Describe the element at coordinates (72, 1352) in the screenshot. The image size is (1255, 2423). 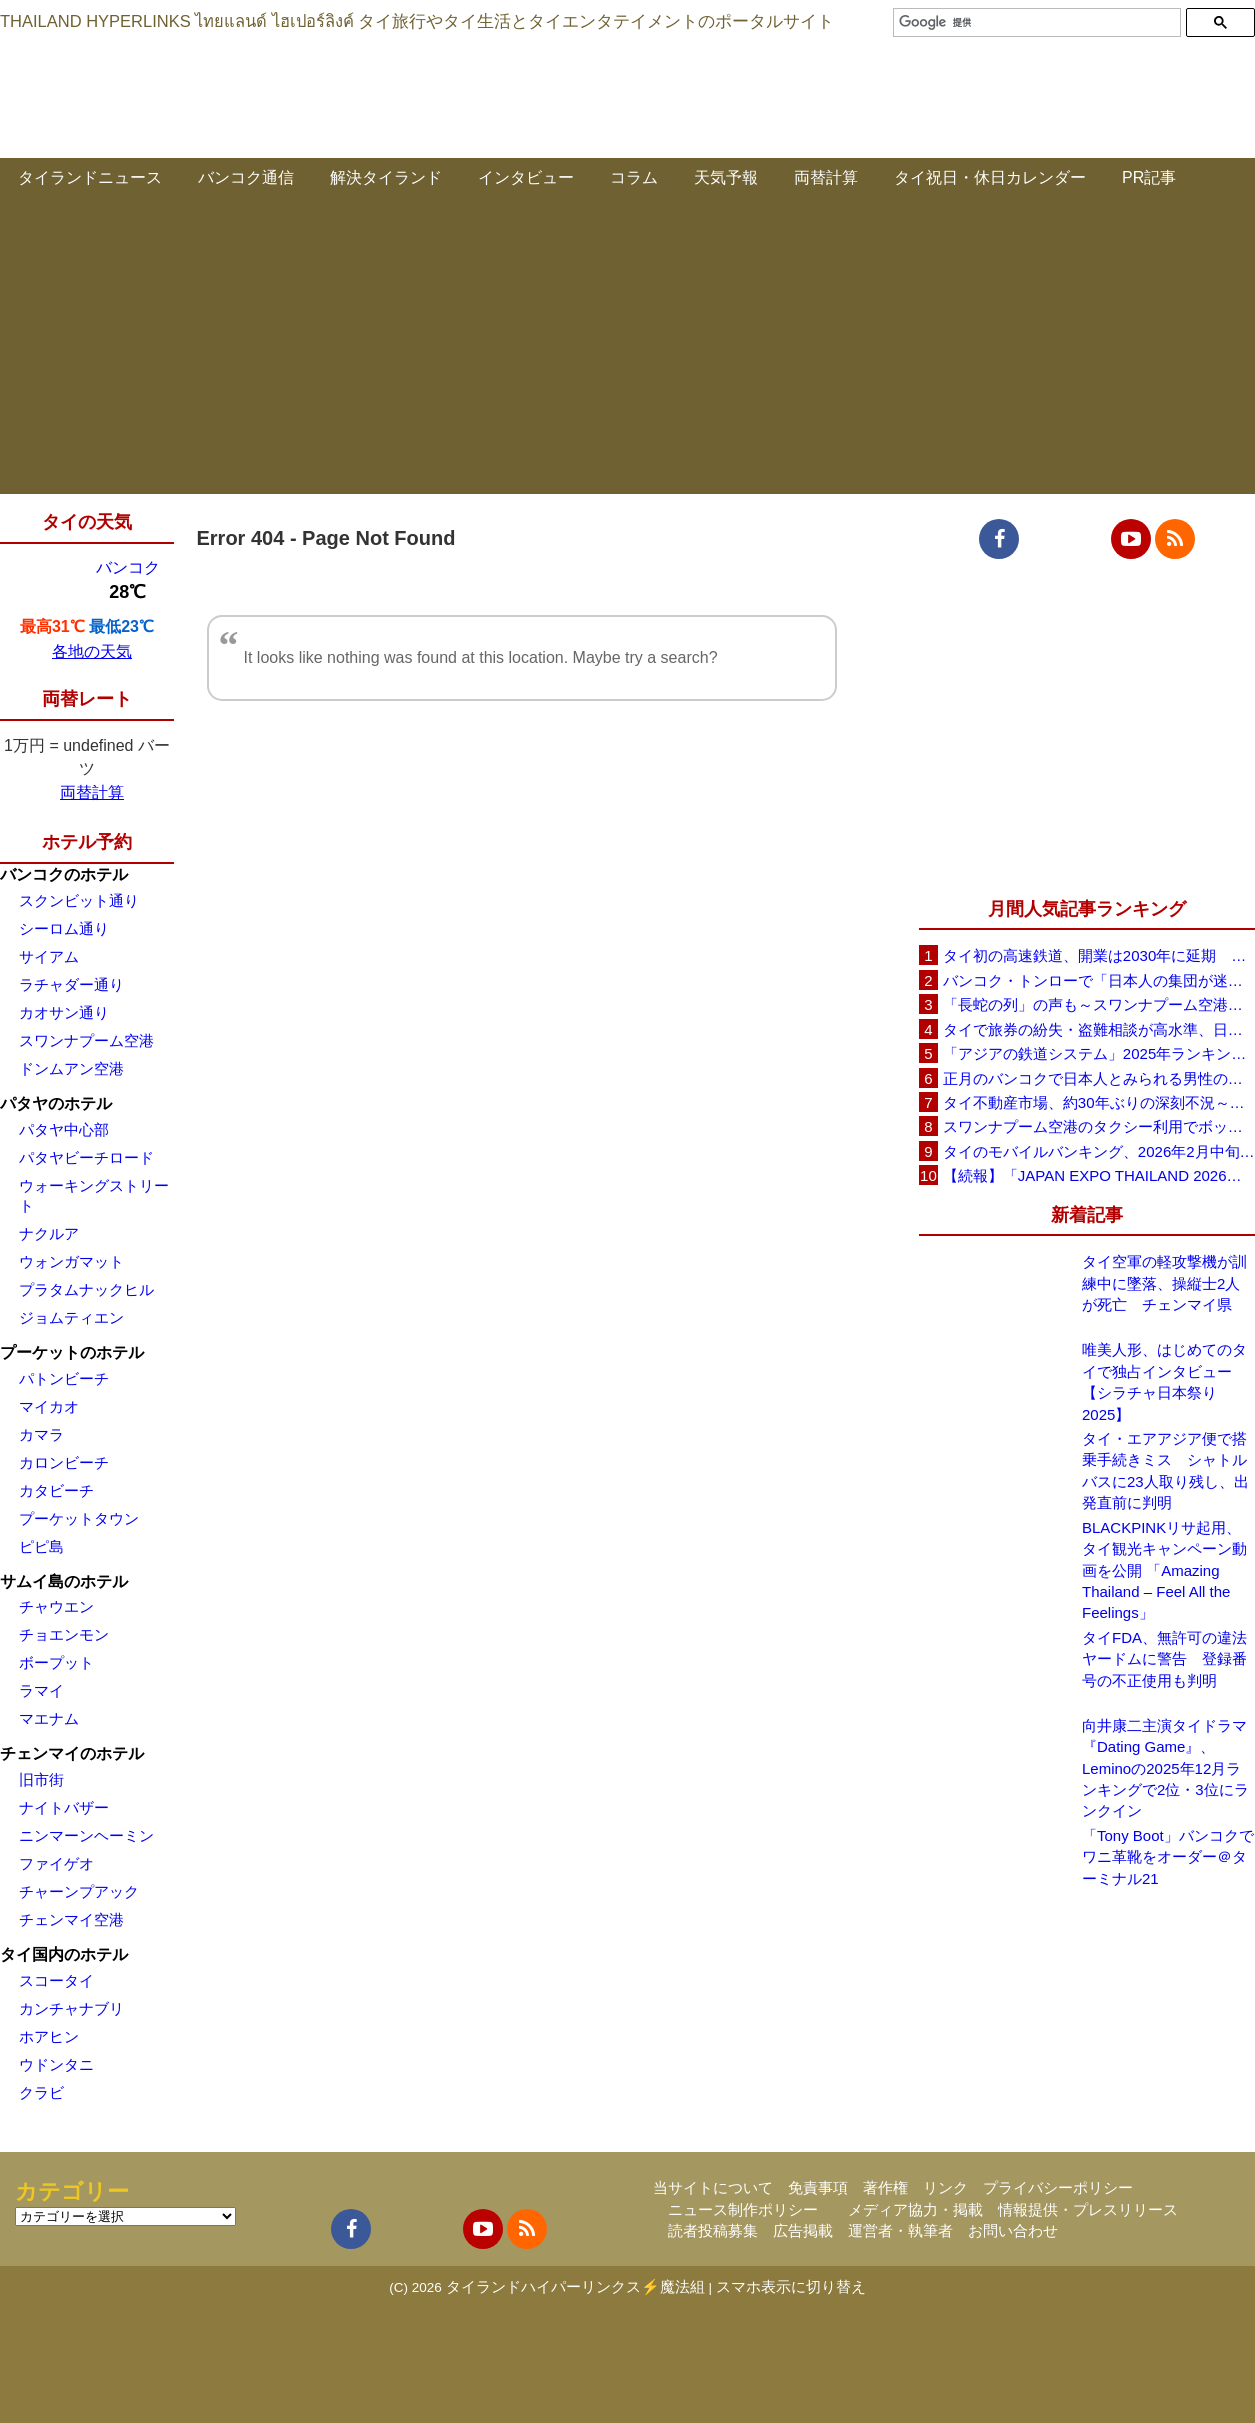
I see `プーケットのホテル` at that location.